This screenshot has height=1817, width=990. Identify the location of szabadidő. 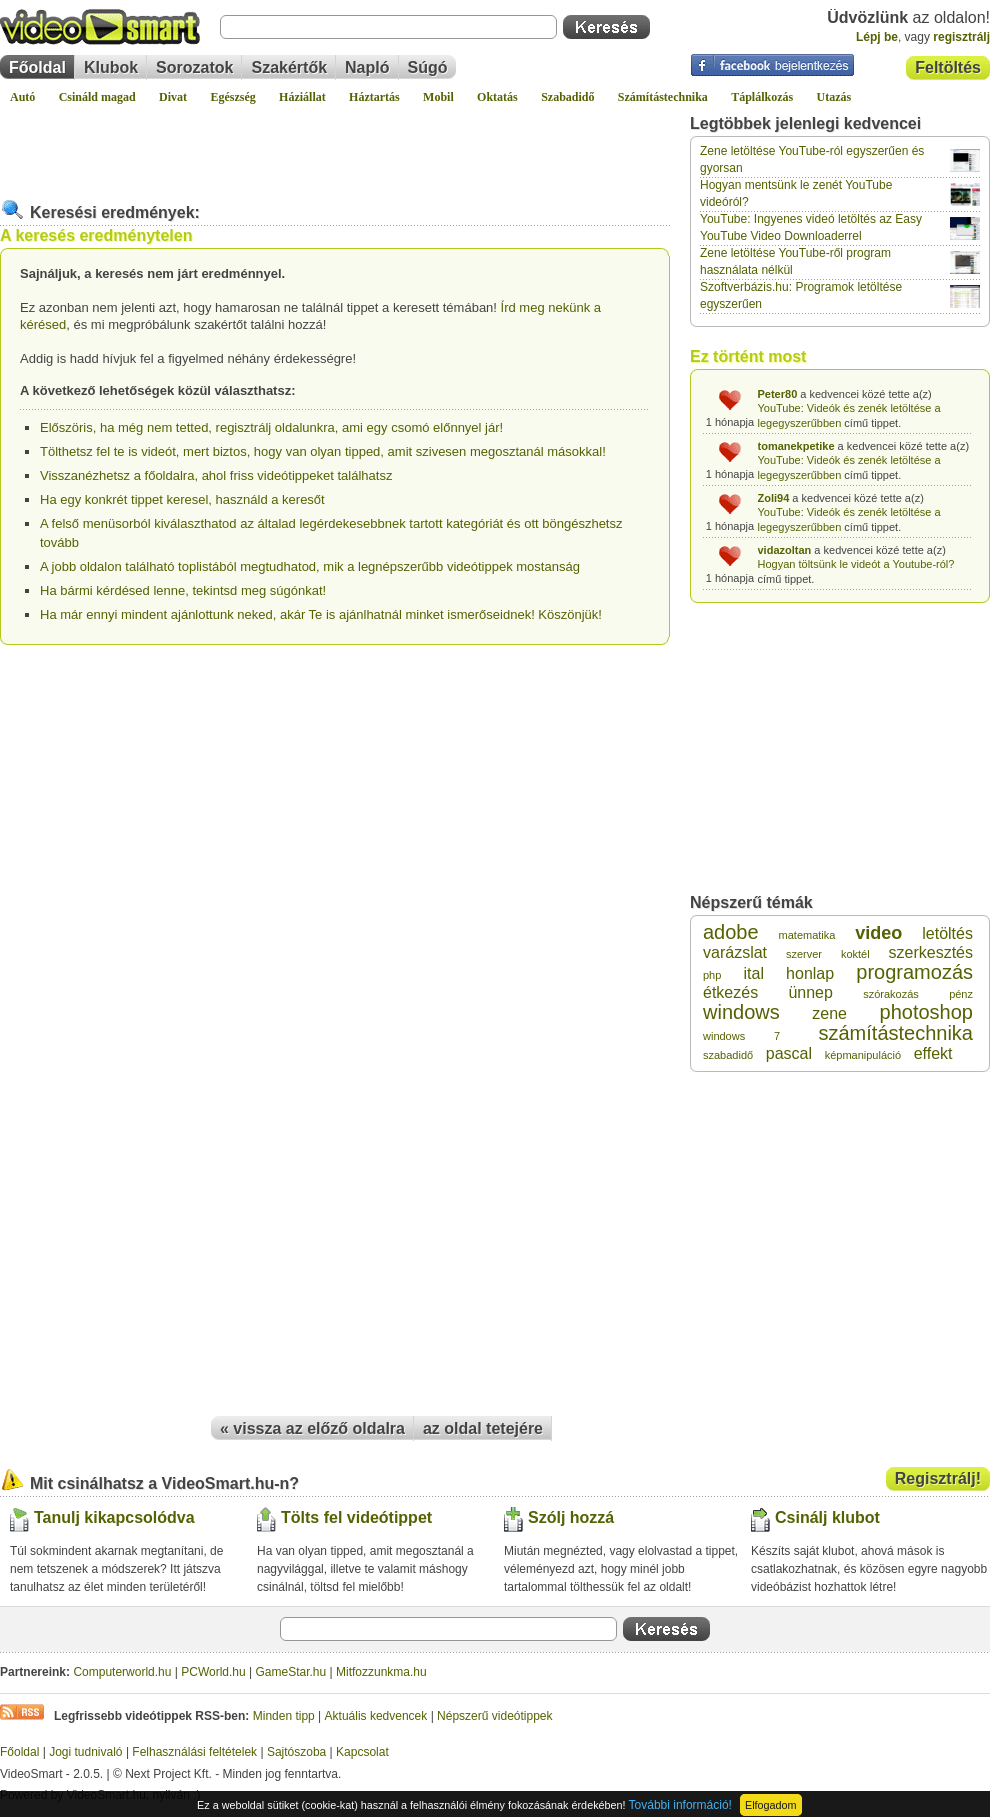
(728, 1055).